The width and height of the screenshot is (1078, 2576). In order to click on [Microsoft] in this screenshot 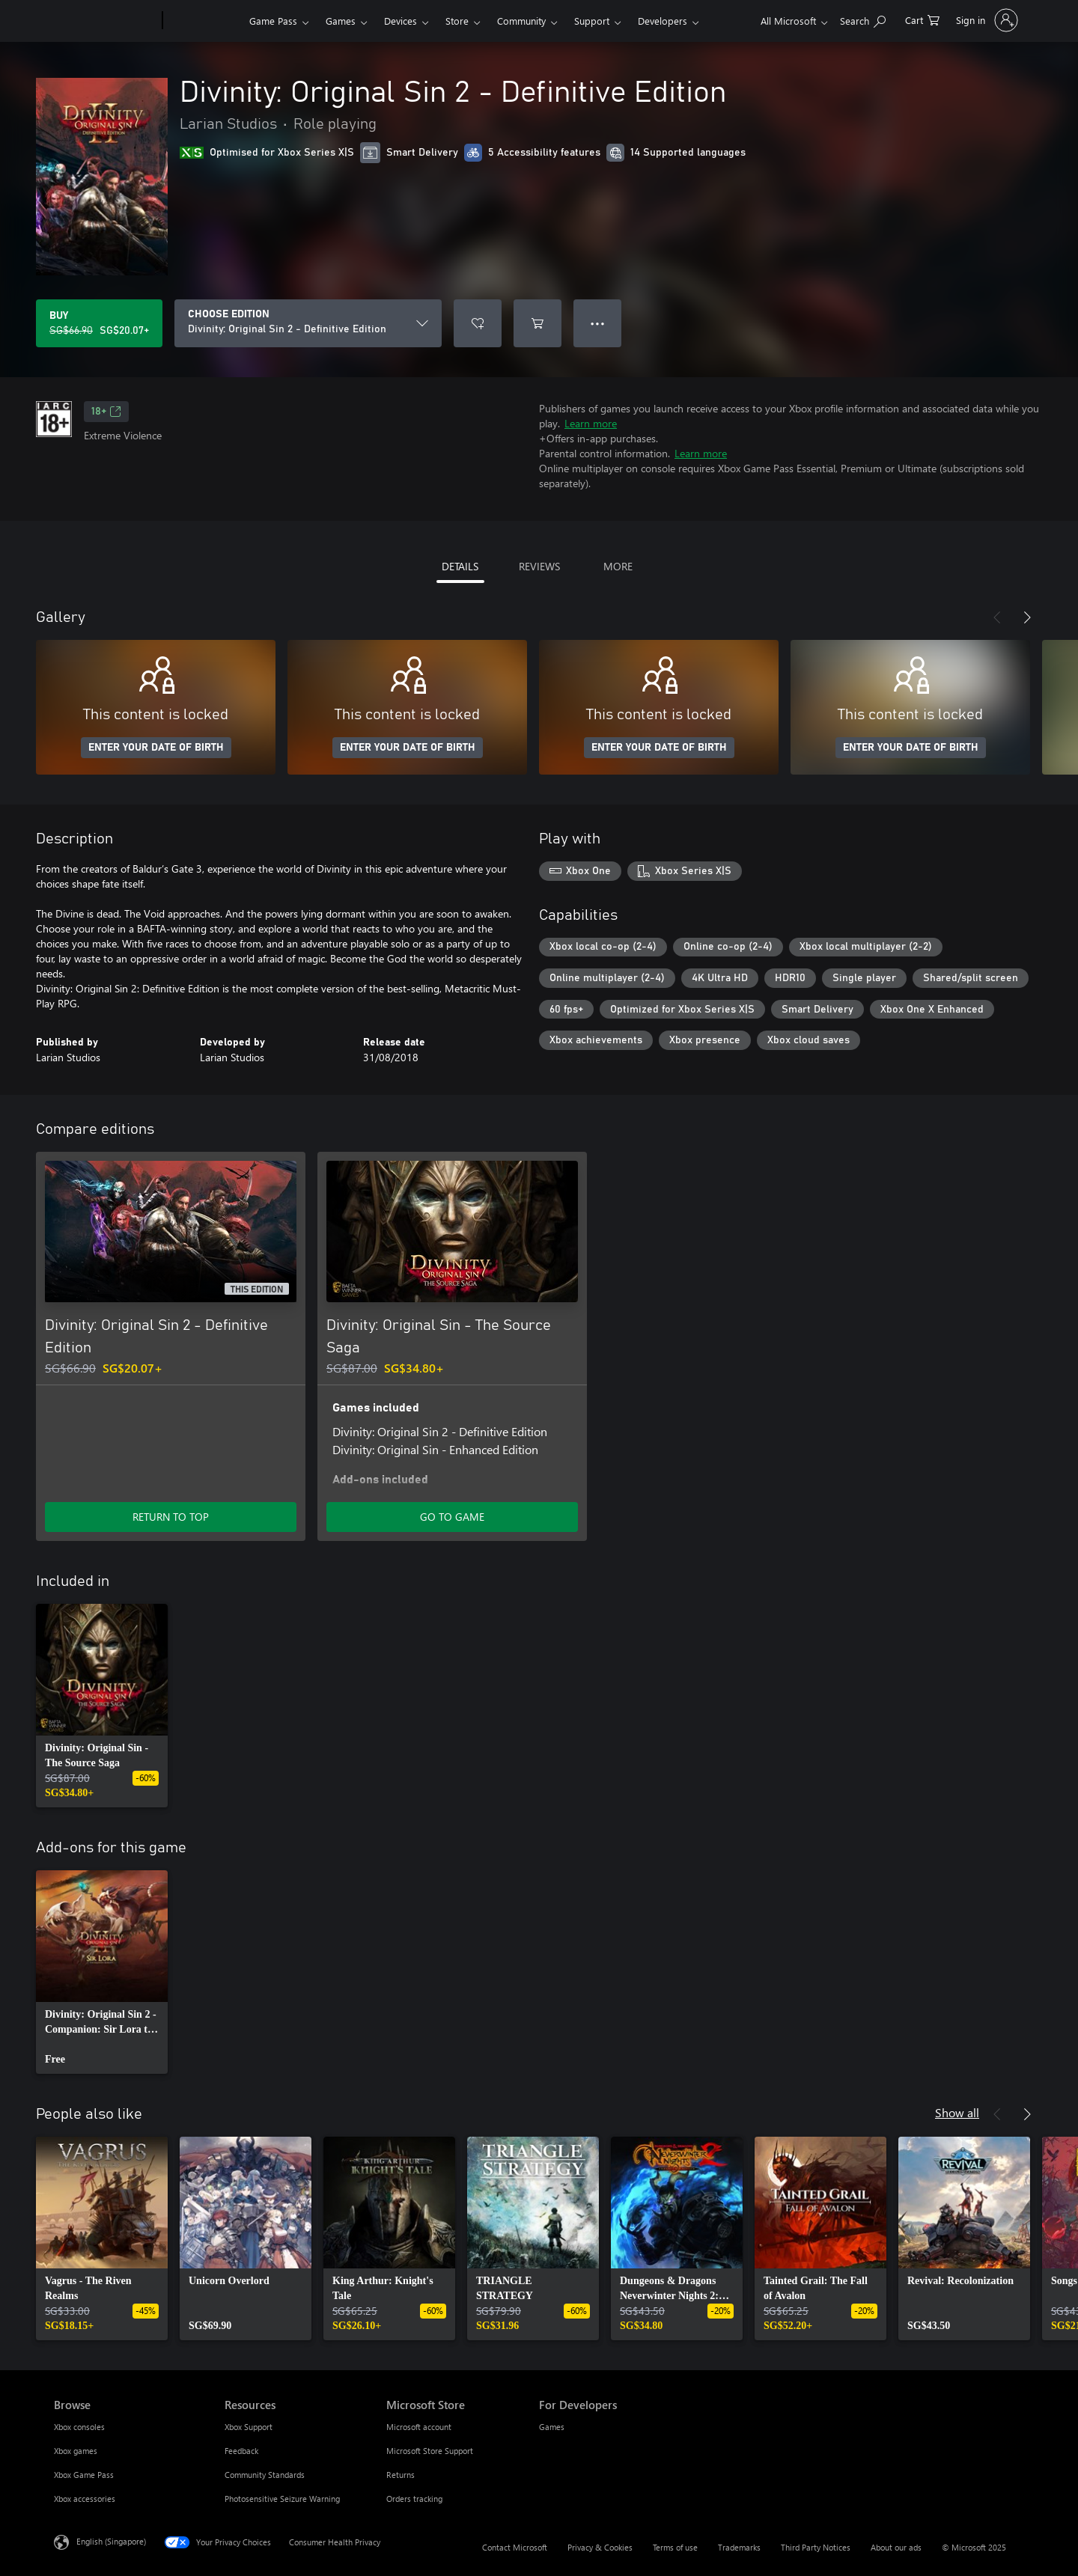, I will do `click(105, 21)`.